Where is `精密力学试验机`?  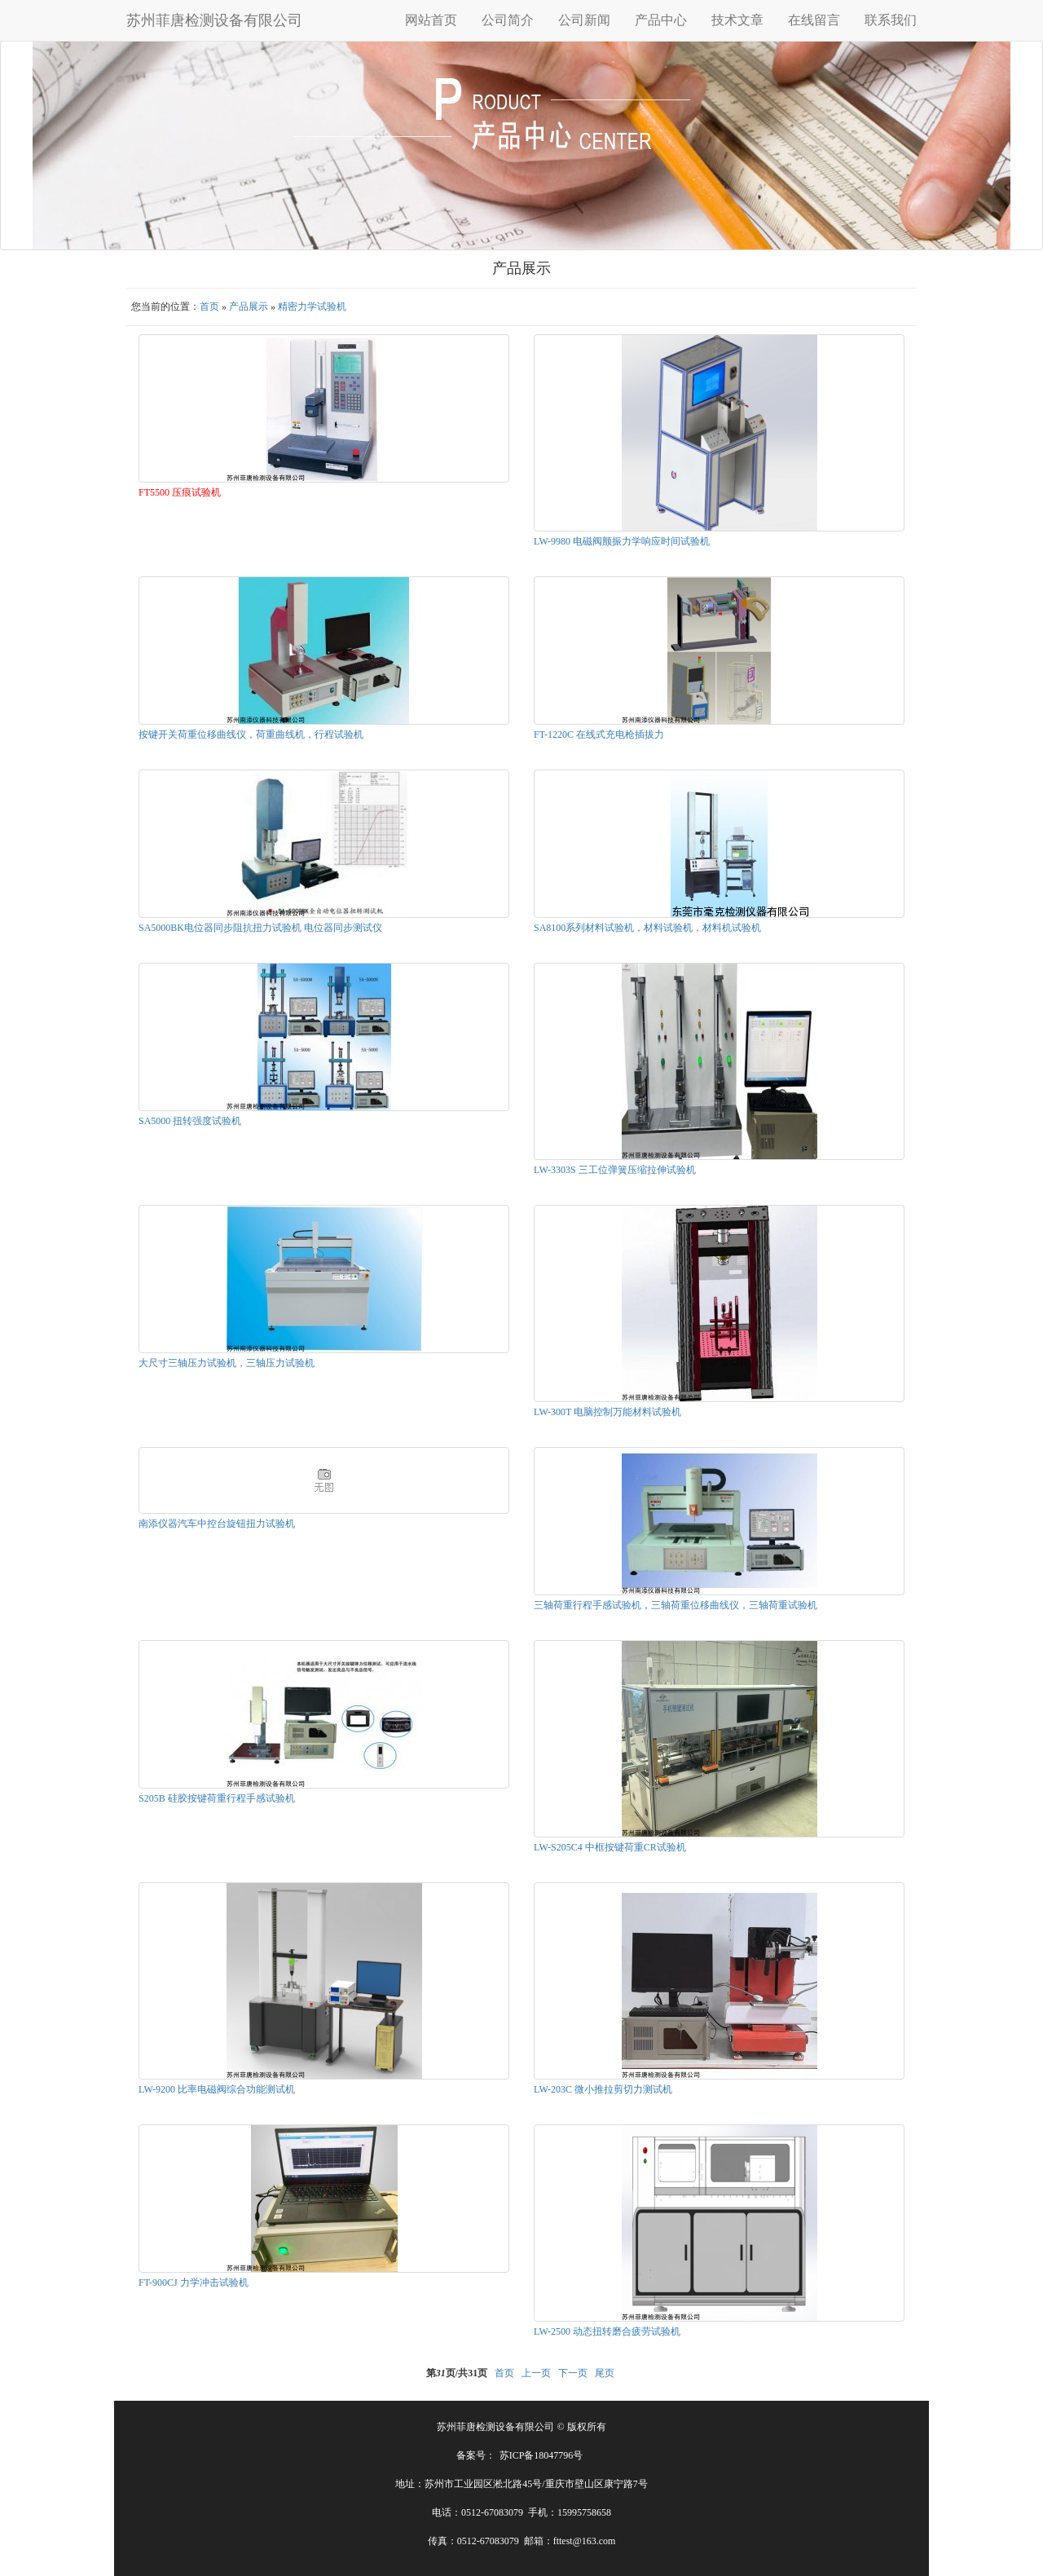 精密力学试验机 is located at coordinates (312, 306).